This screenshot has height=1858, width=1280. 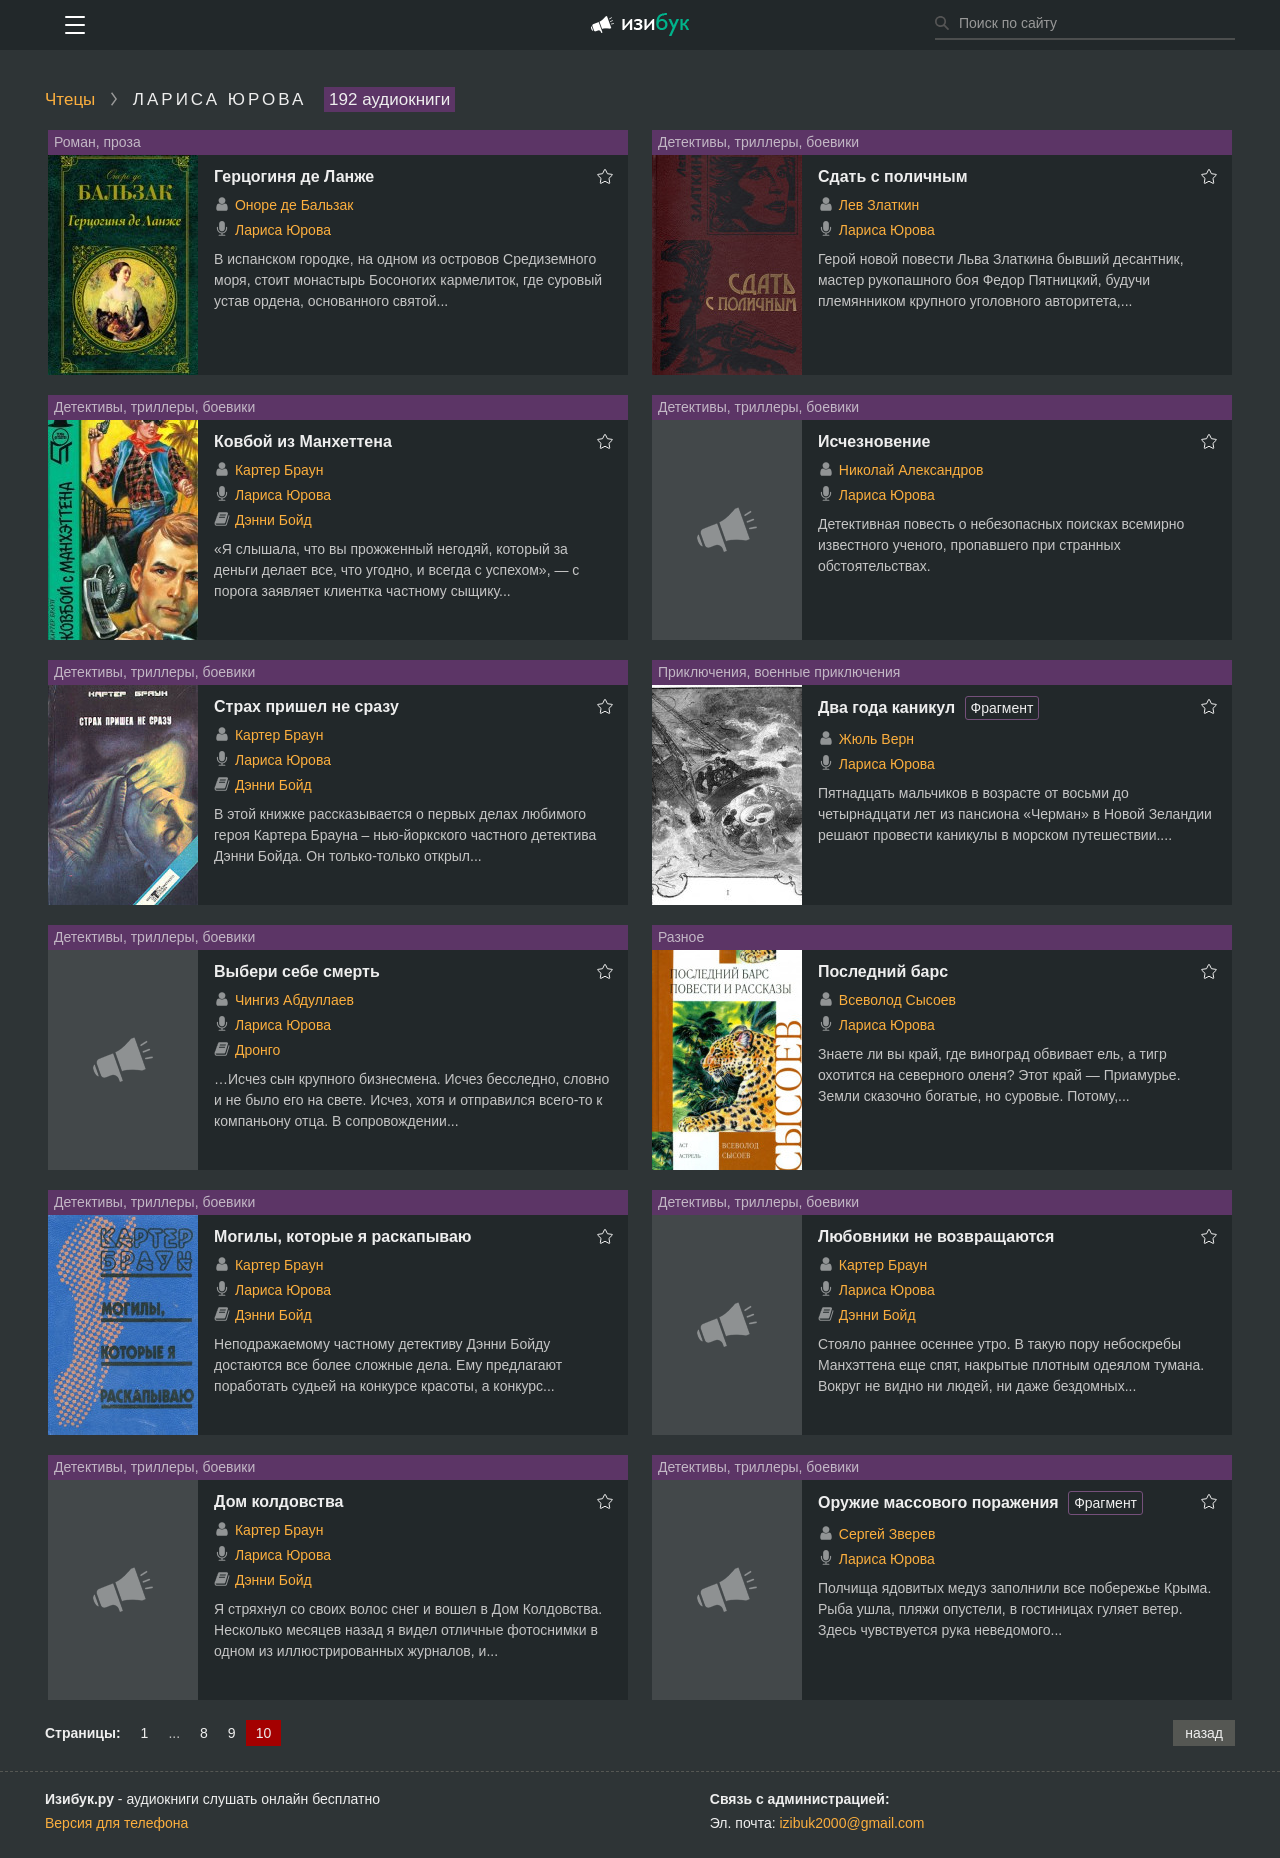 I want to click on Любовники не возвращаются, so click(x=936, y=1236).